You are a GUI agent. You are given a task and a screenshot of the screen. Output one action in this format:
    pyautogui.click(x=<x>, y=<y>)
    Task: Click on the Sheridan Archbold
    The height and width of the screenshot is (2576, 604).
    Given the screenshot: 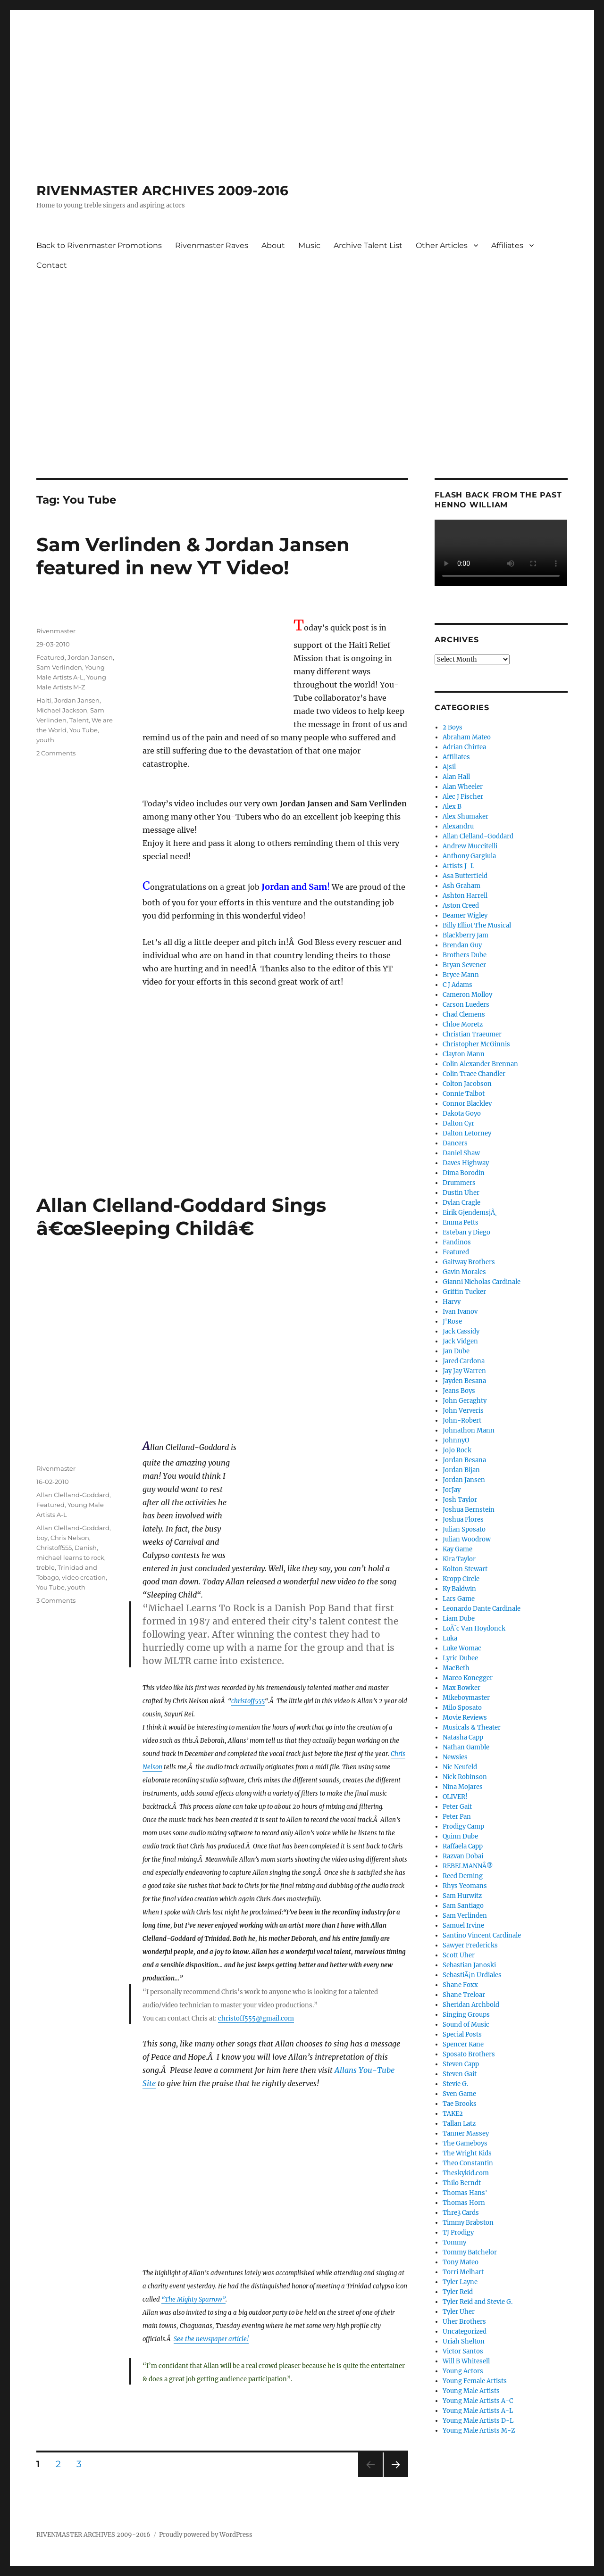 What is the action you would take?
    pyautogui.click(x=471, y=2005)
    